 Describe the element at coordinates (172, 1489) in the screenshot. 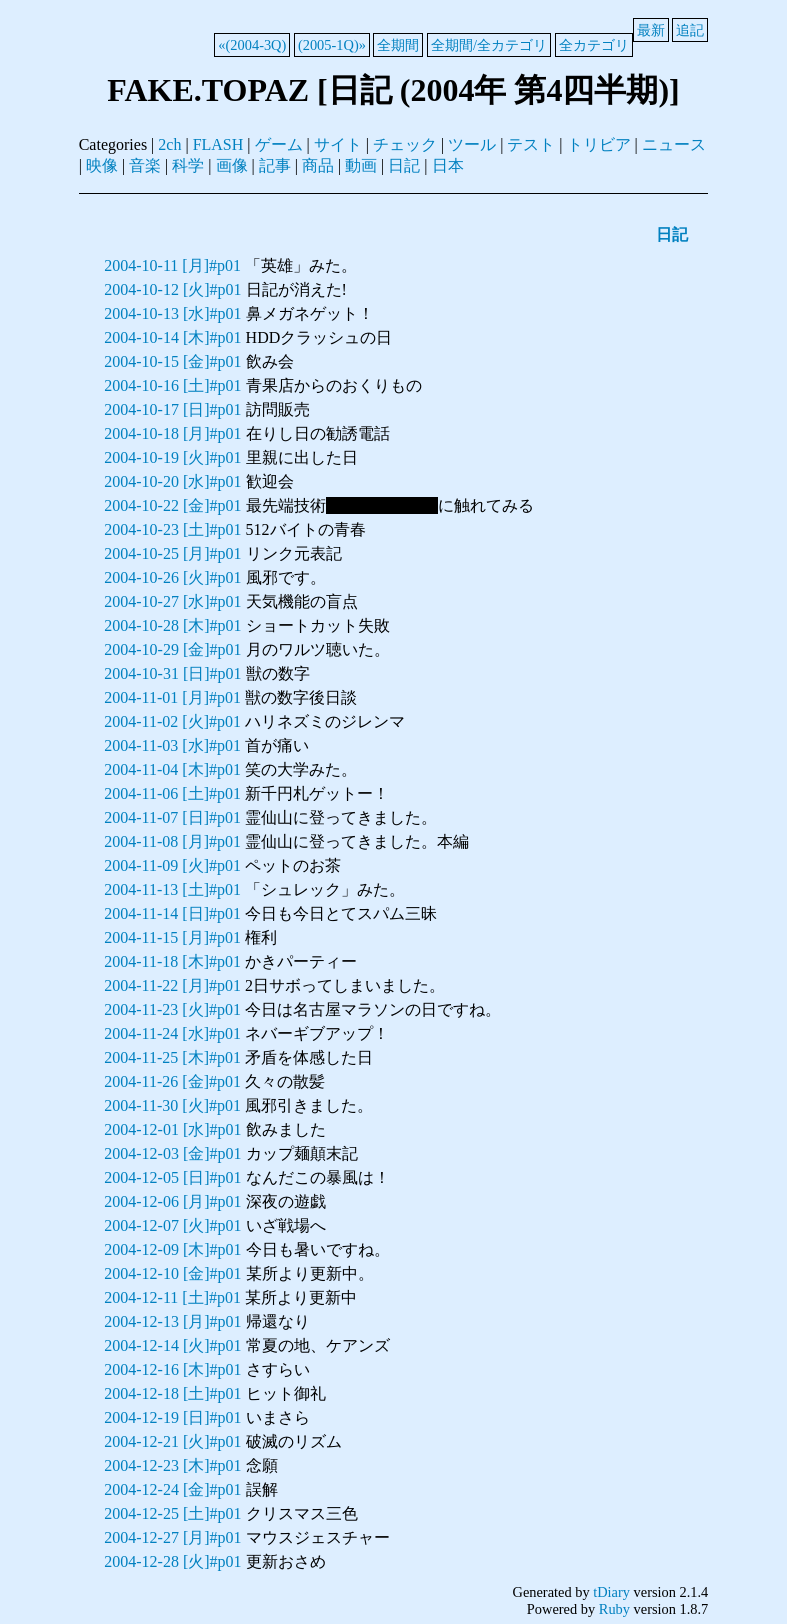

I see `2004-12-24 [金]#p01` at that location.